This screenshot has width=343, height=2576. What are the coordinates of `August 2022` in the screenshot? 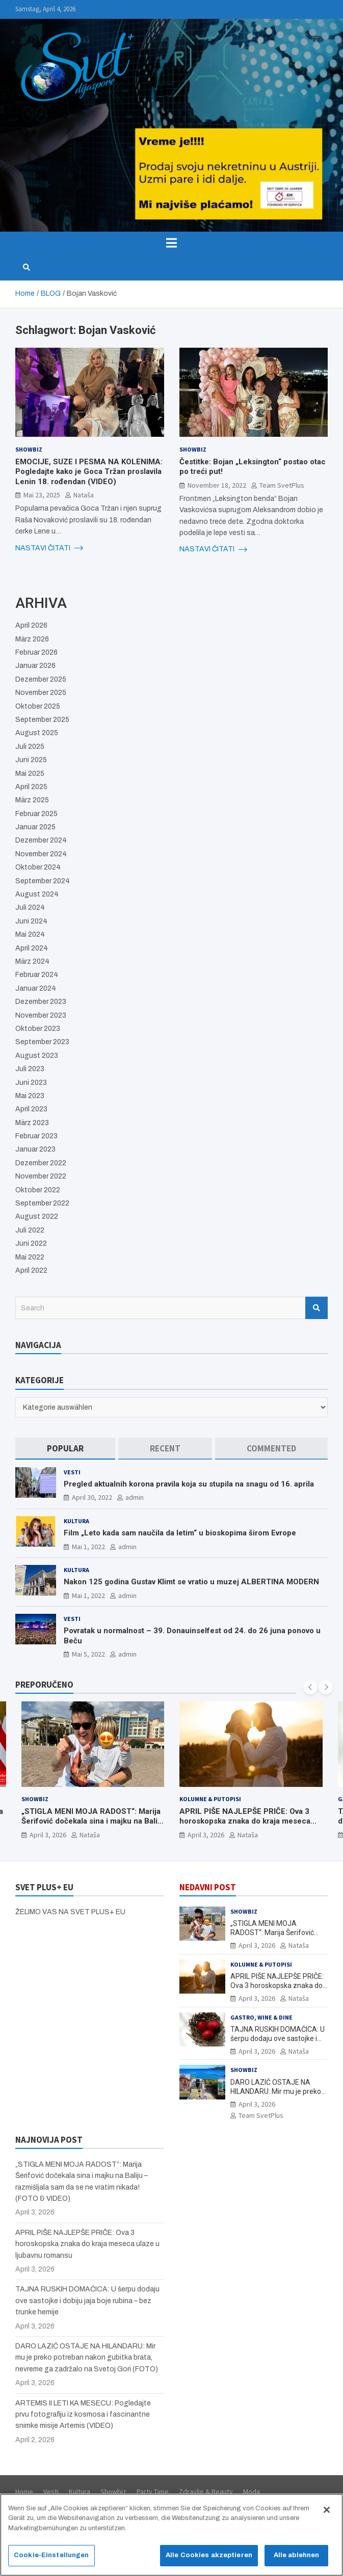 It's located at (36, 1216).